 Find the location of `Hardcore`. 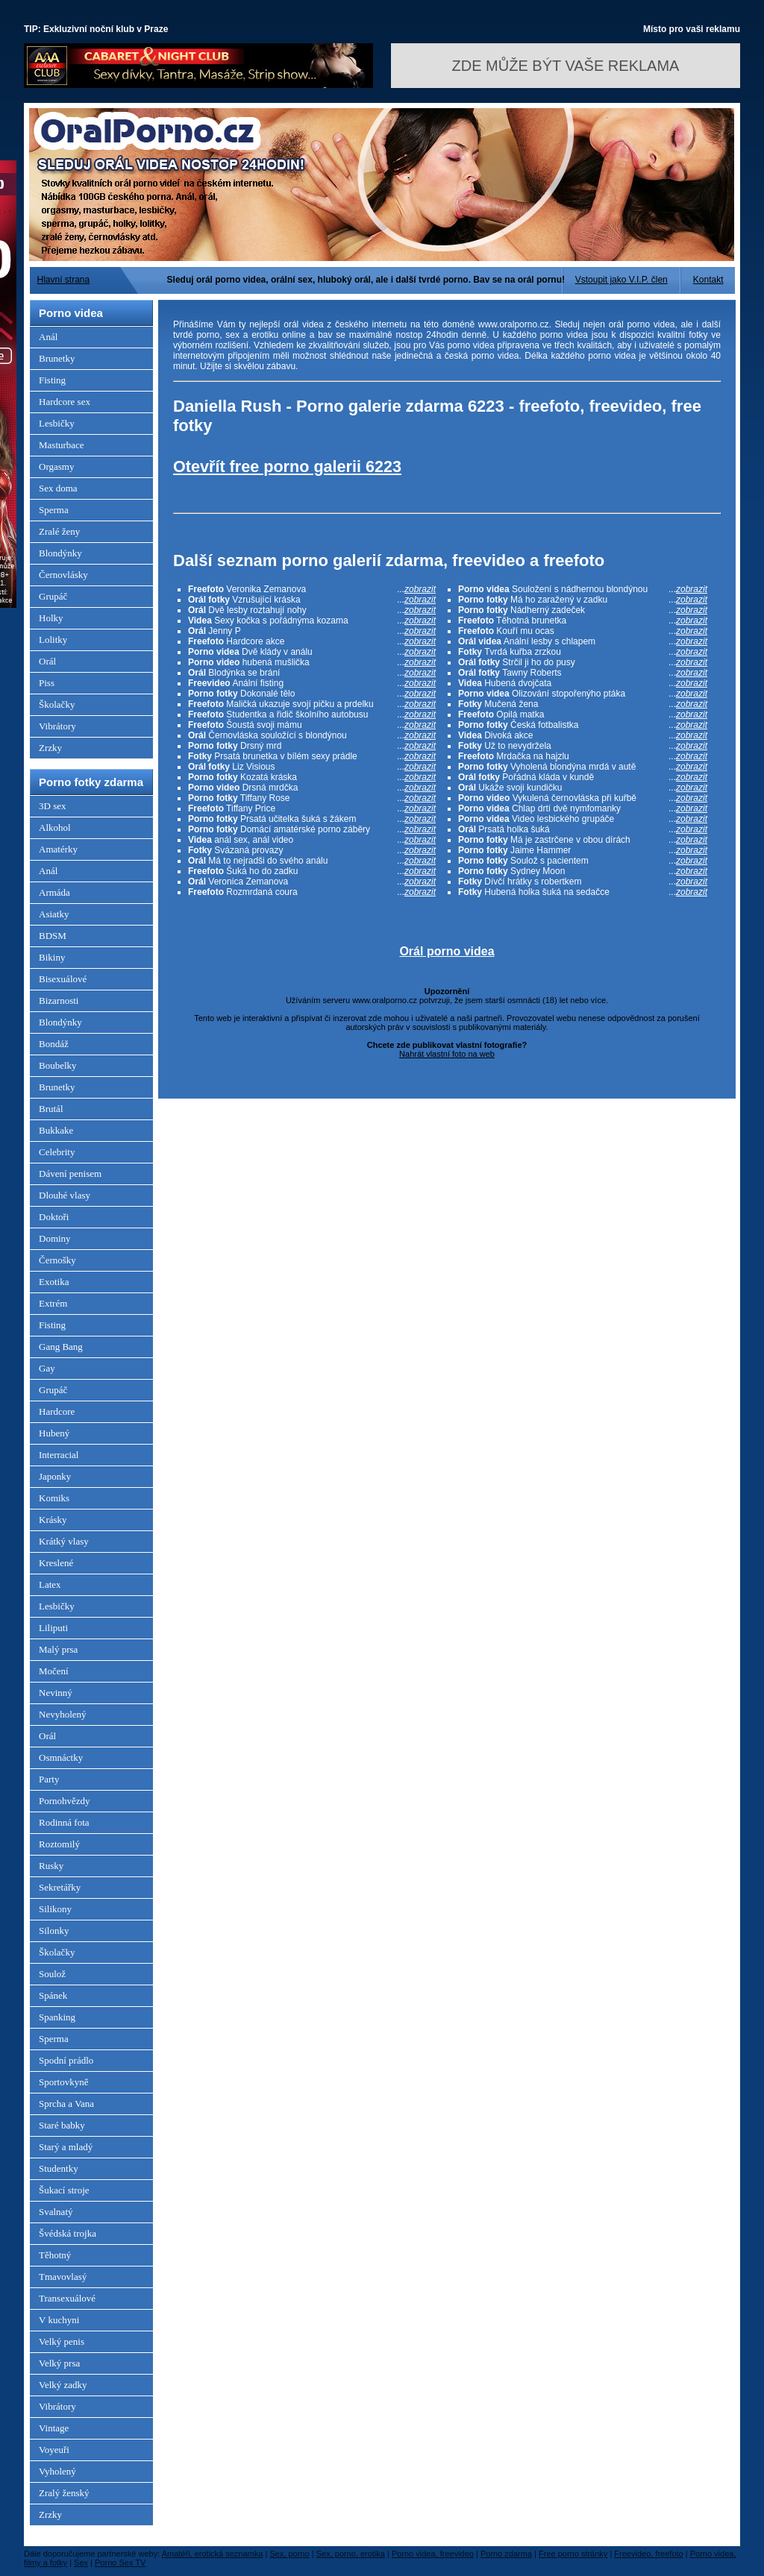

Hardcore is located at coordinates (57, 1411).